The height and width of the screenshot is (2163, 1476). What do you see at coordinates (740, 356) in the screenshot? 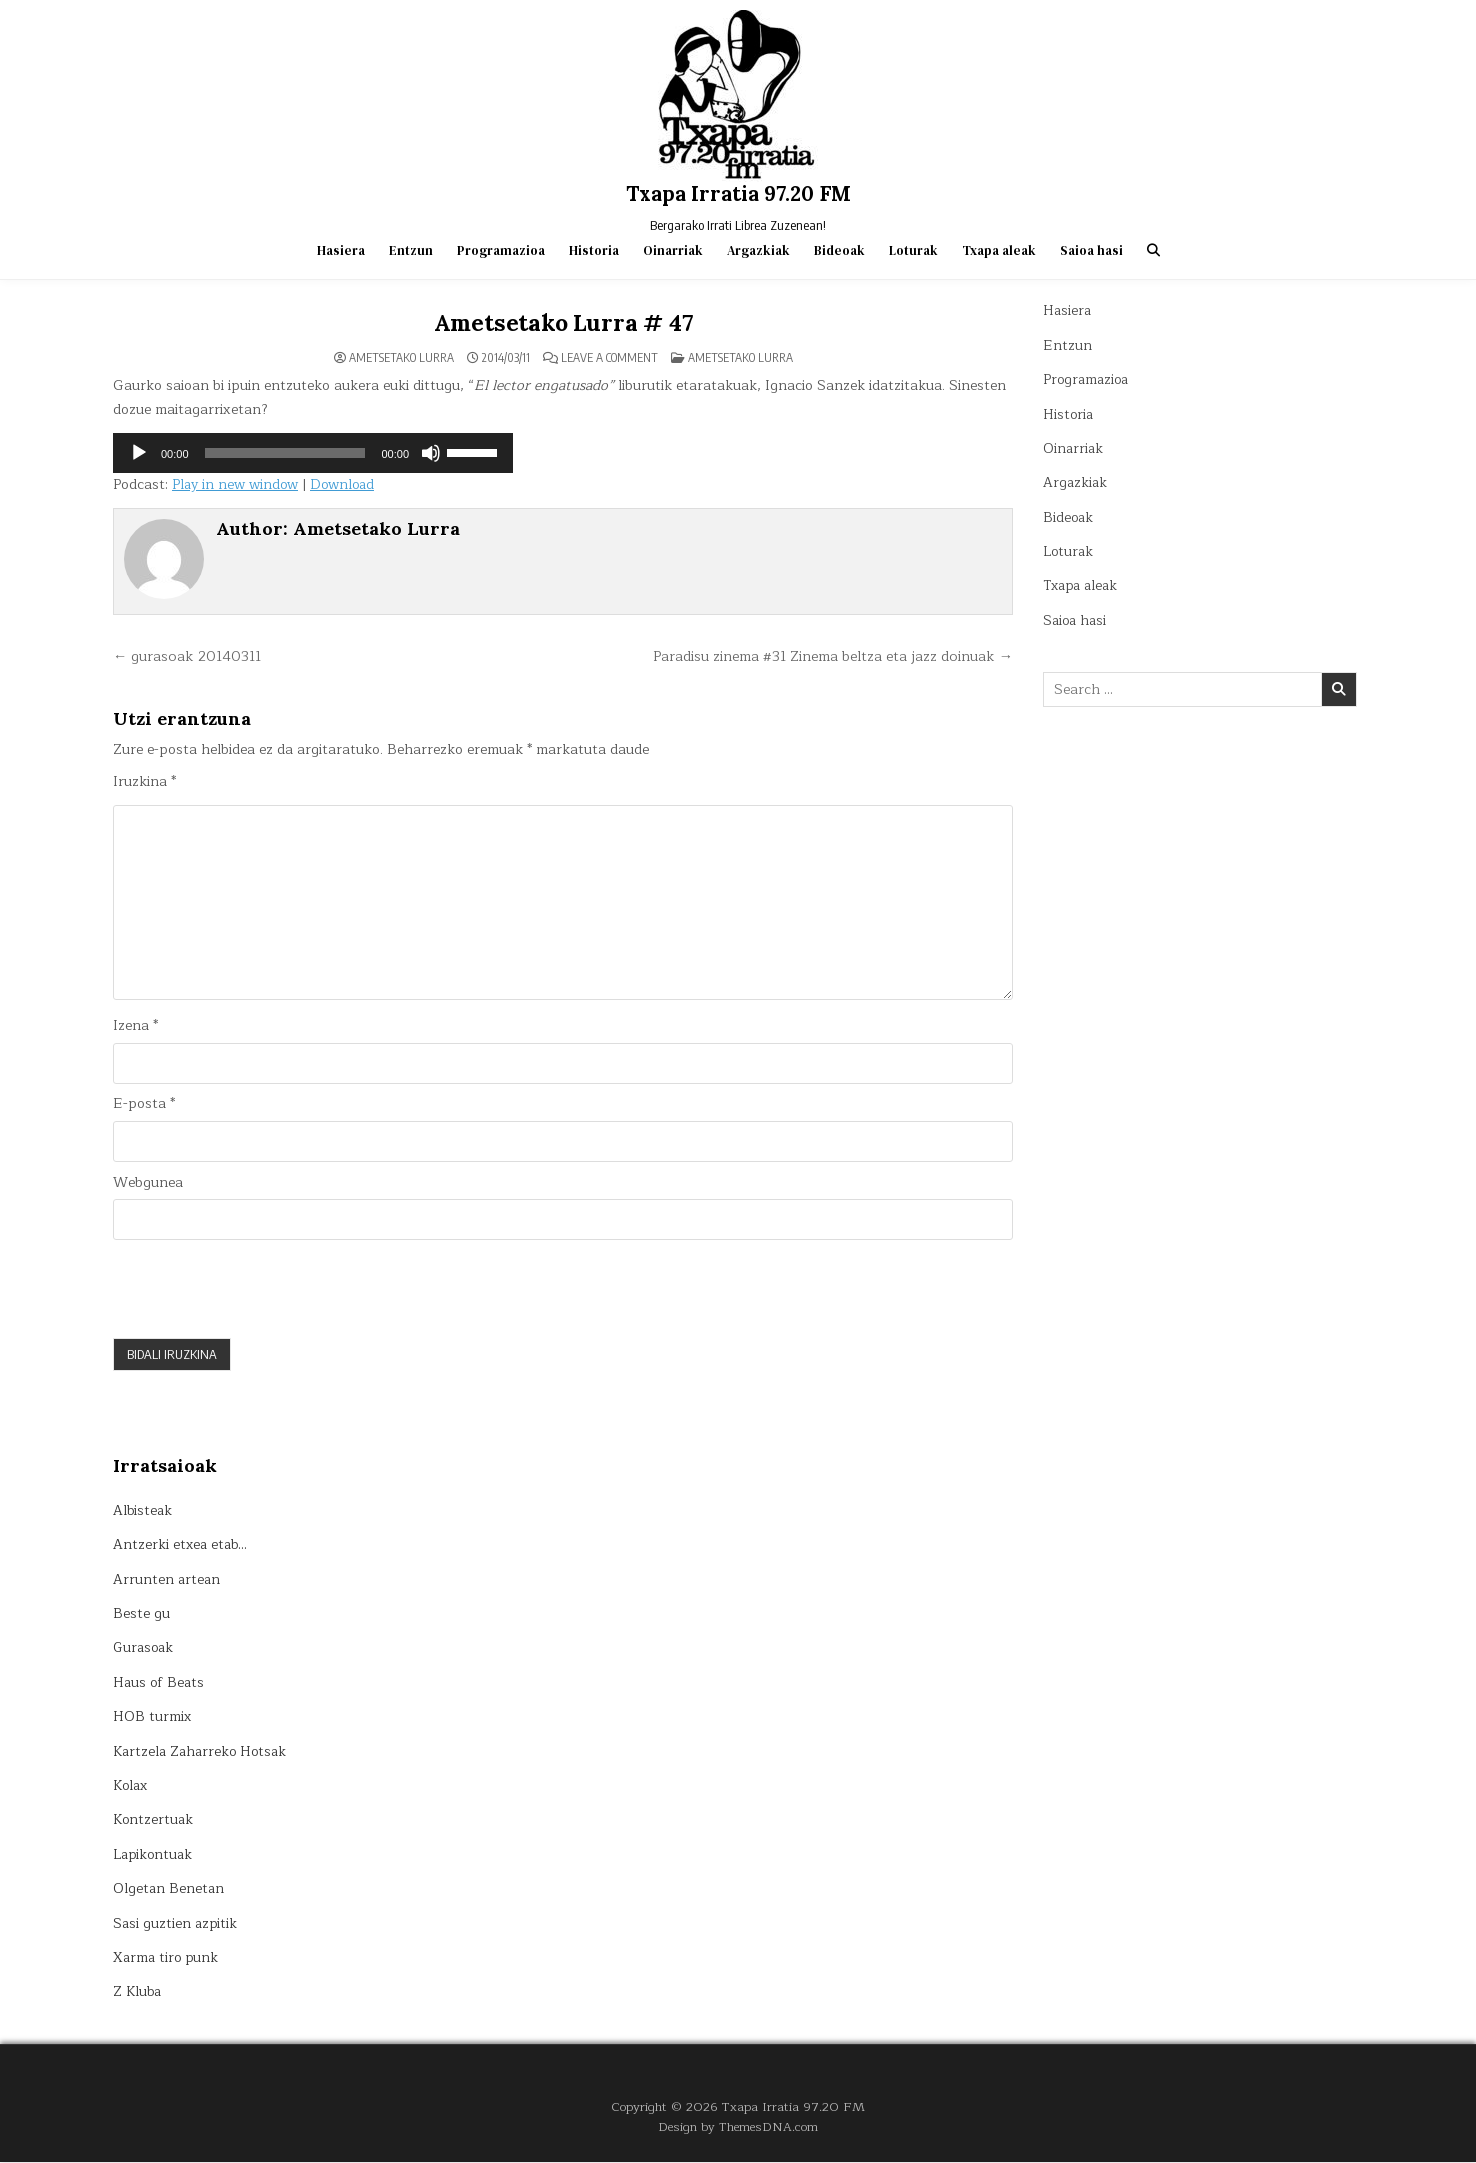
I see `Ametsetako lurra` at bounding box center [740, 356].